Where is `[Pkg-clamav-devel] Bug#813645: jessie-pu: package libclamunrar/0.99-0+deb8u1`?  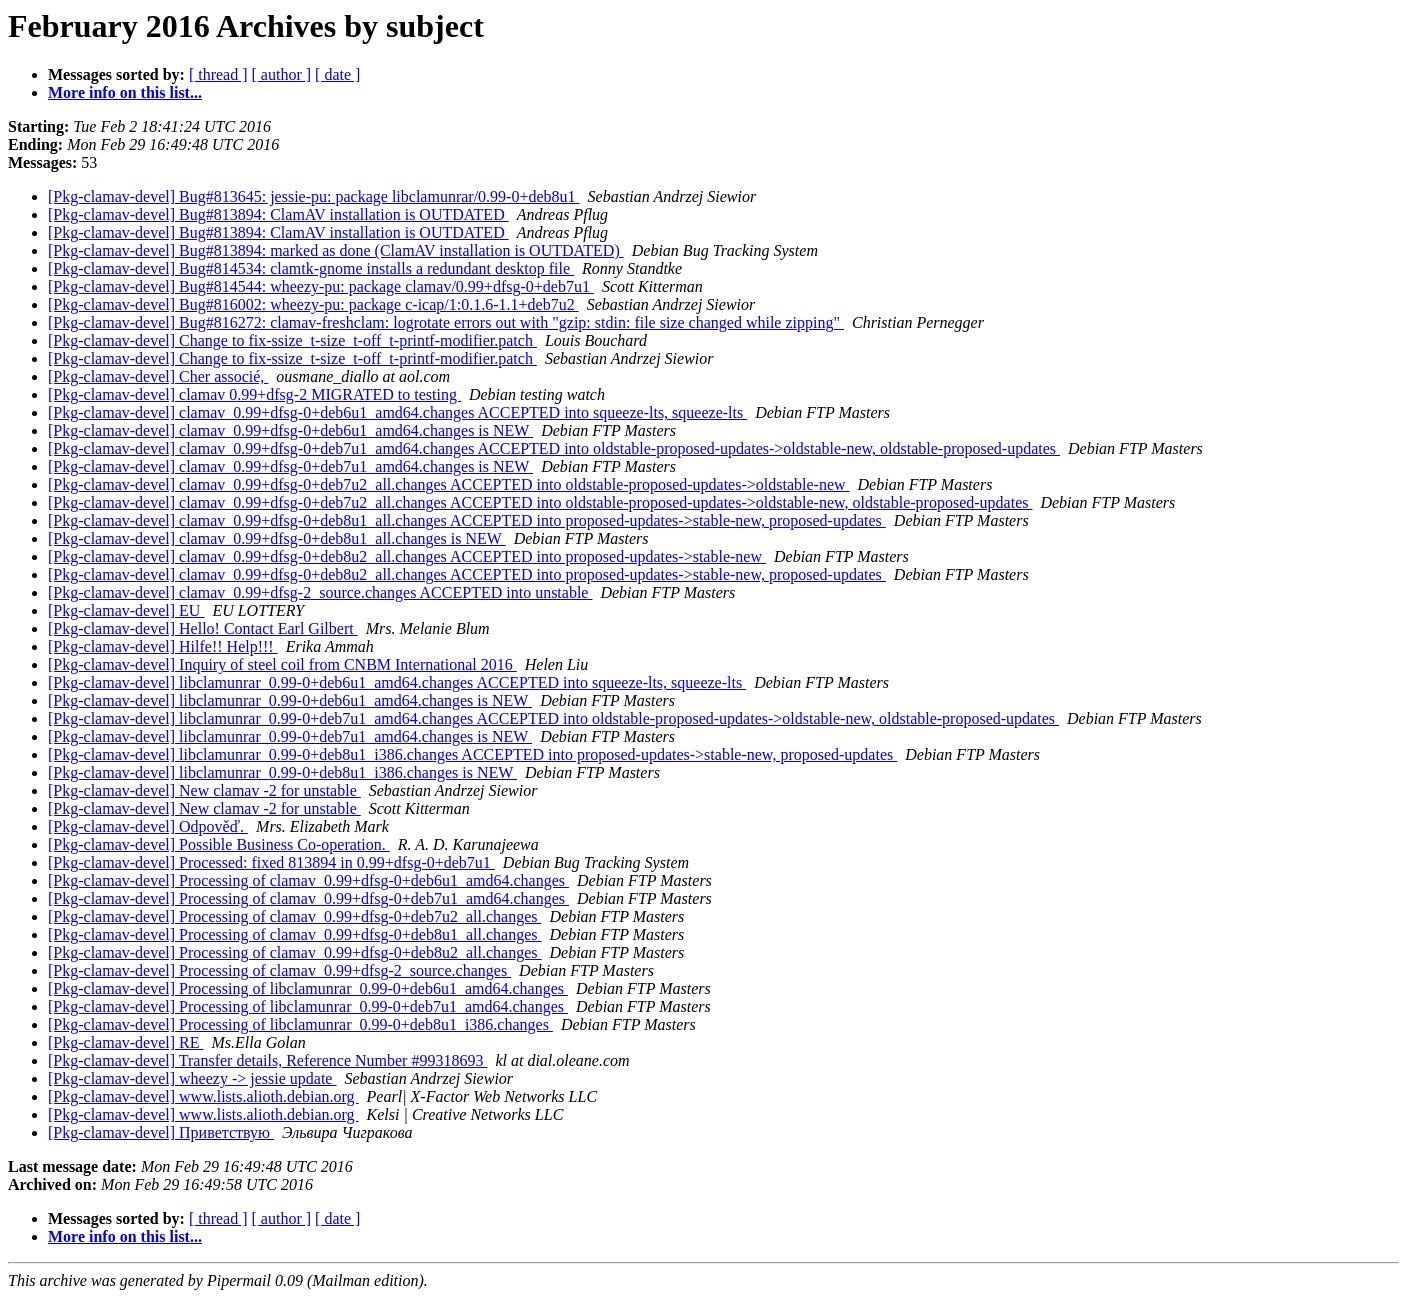 [Pkg-clamav-devel] Bug#813645: jessie-pu: package libclamunrar/0.99-0+deb8u1 is located at coordinates (314, 196).